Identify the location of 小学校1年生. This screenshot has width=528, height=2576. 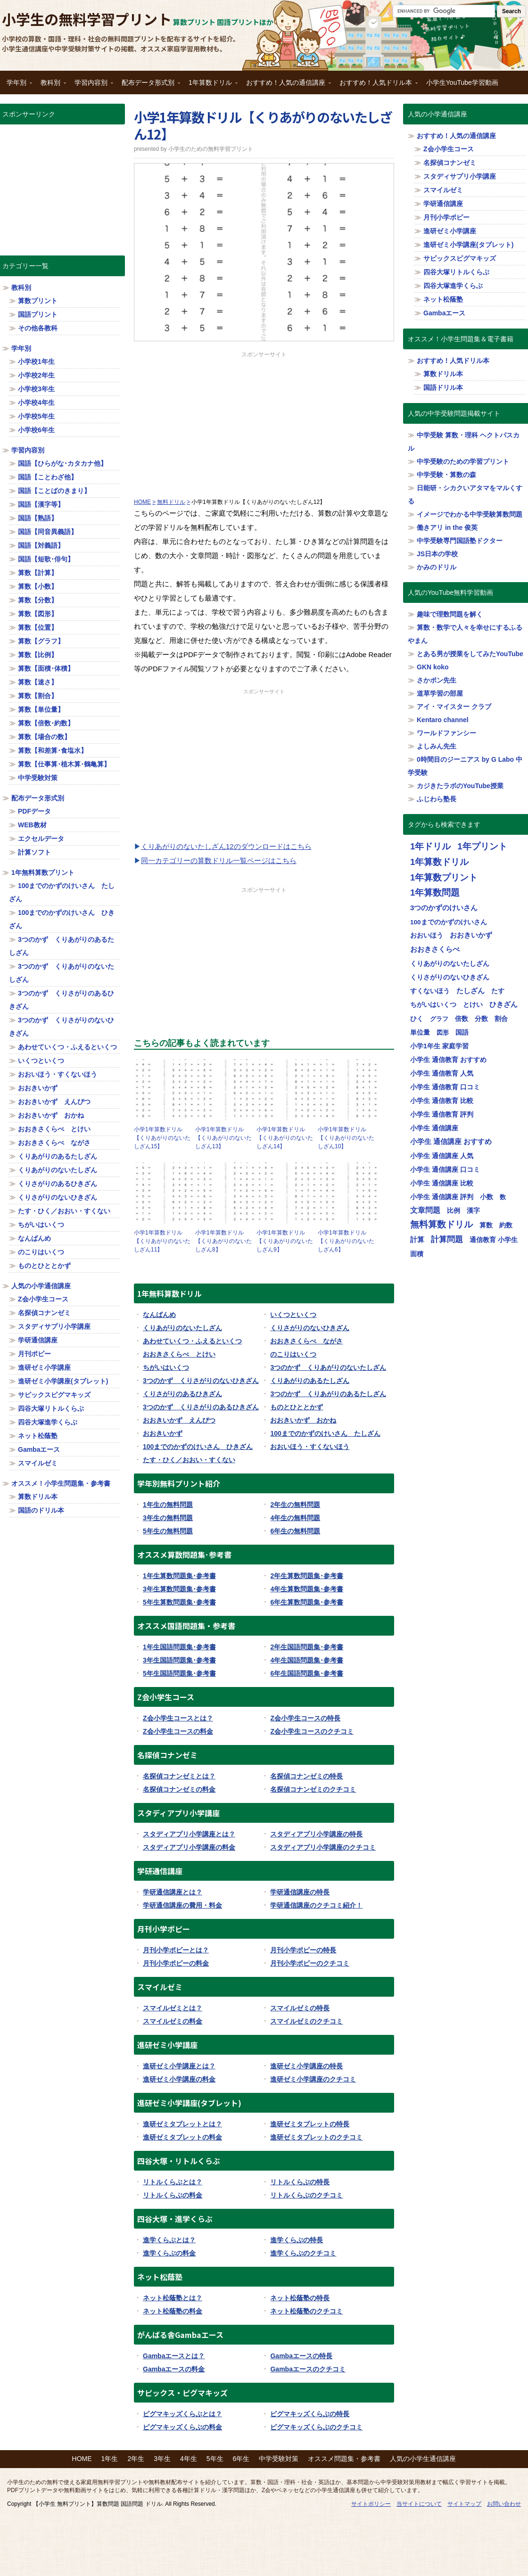
(36, 361).